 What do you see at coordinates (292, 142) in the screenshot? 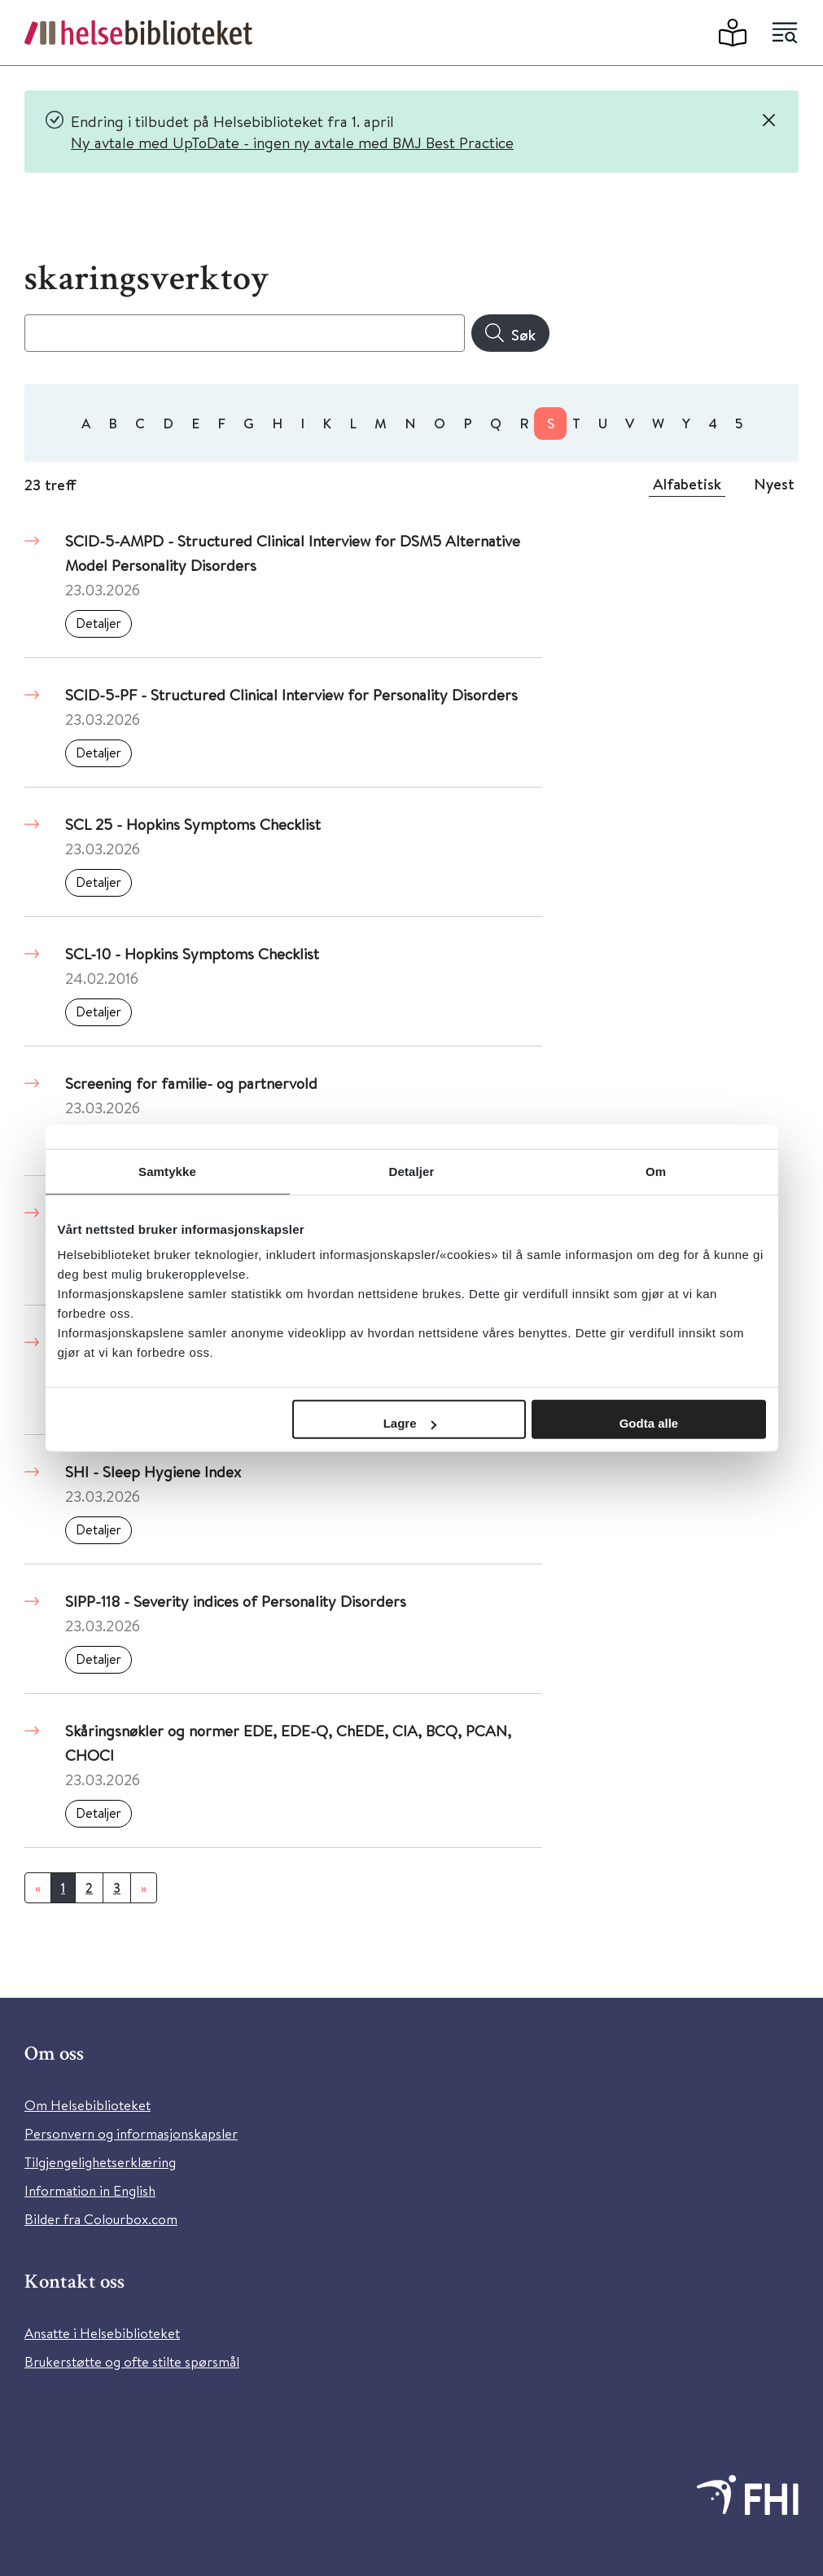
I see `Ny avtale med UpToDate - ingen ny avtale med BMJ Best Practice` at bounding box center [292, 142].